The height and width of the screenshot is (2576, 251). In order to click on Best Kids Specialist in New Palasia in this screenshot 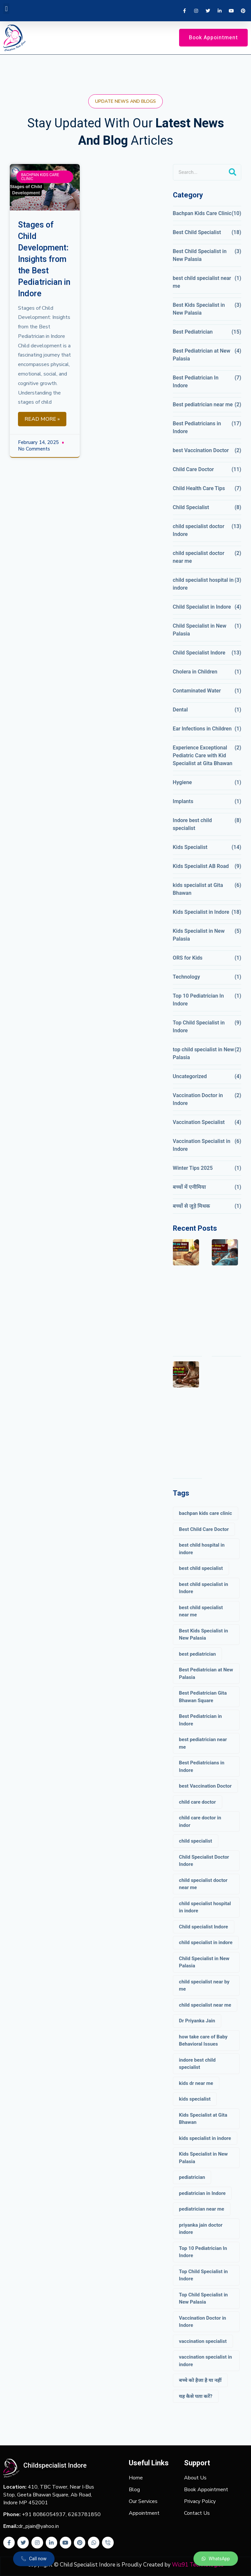, I will do `click(199, 309)`.